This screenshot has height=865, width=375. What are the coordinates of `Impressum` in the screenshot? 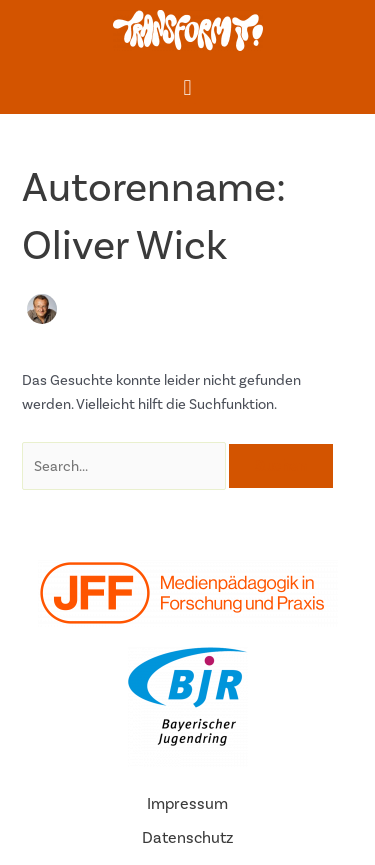 It's located at (187, 803).